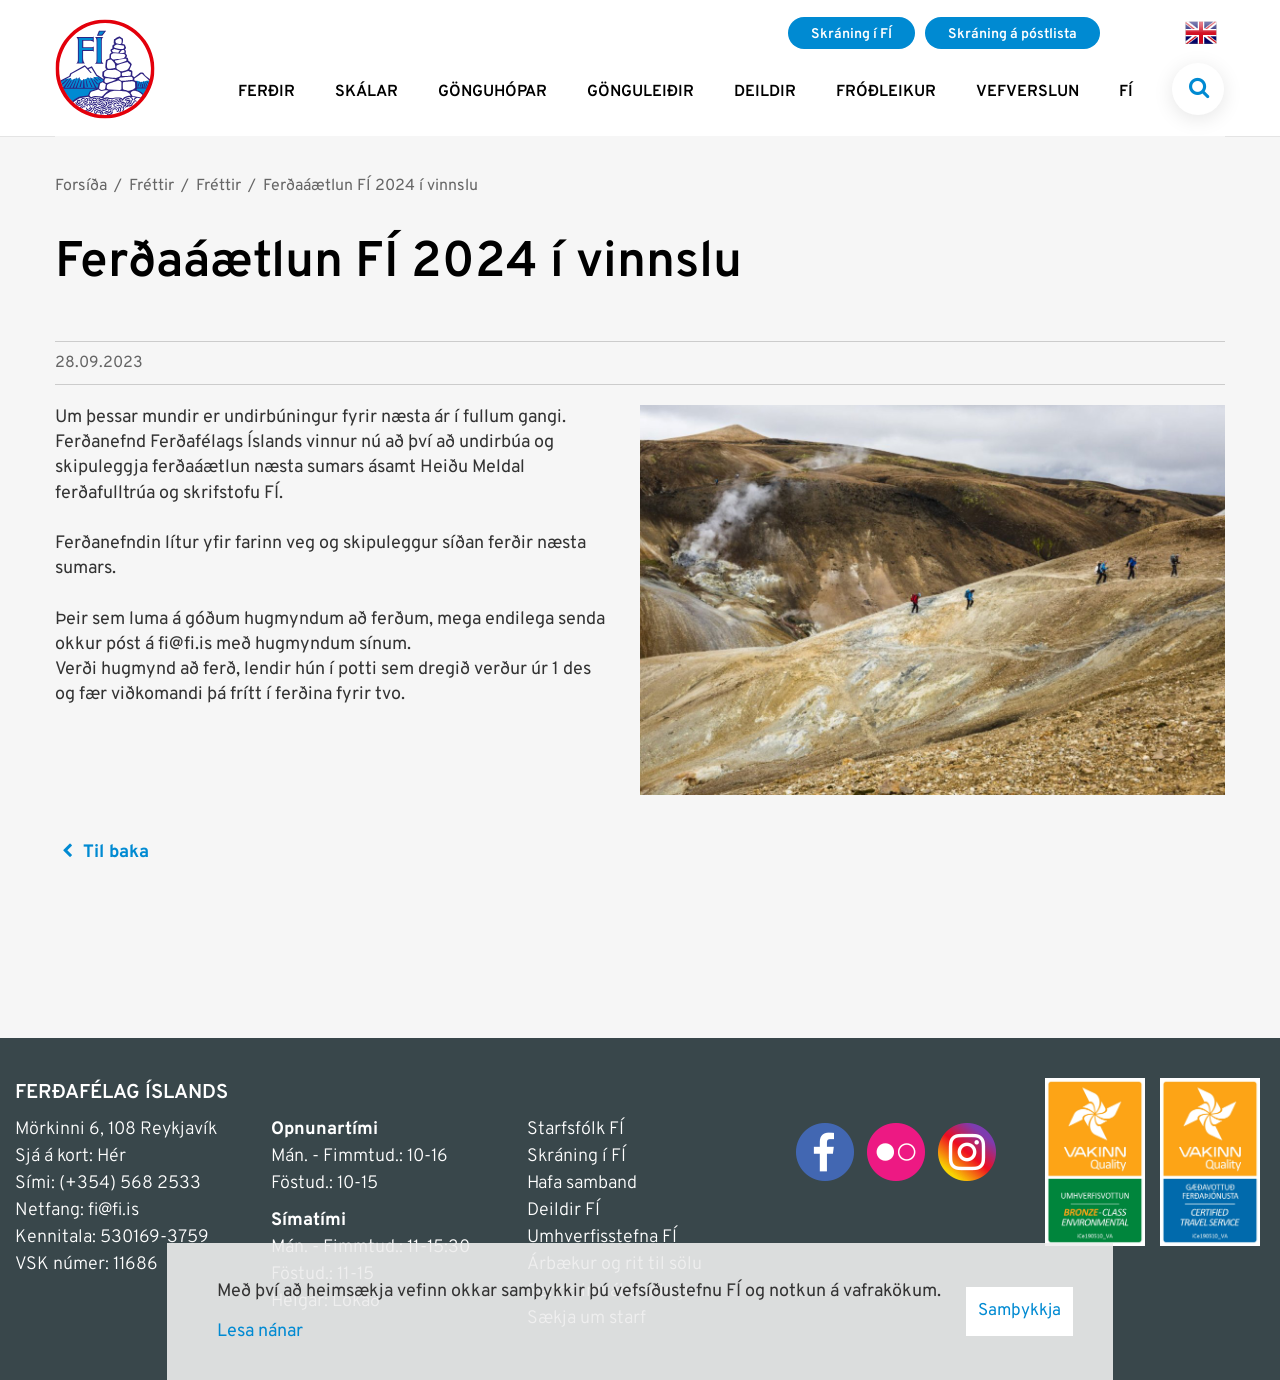  Describe the element at coordinates (81, 186) in the screenshot. I see `Forsíða` at that location.